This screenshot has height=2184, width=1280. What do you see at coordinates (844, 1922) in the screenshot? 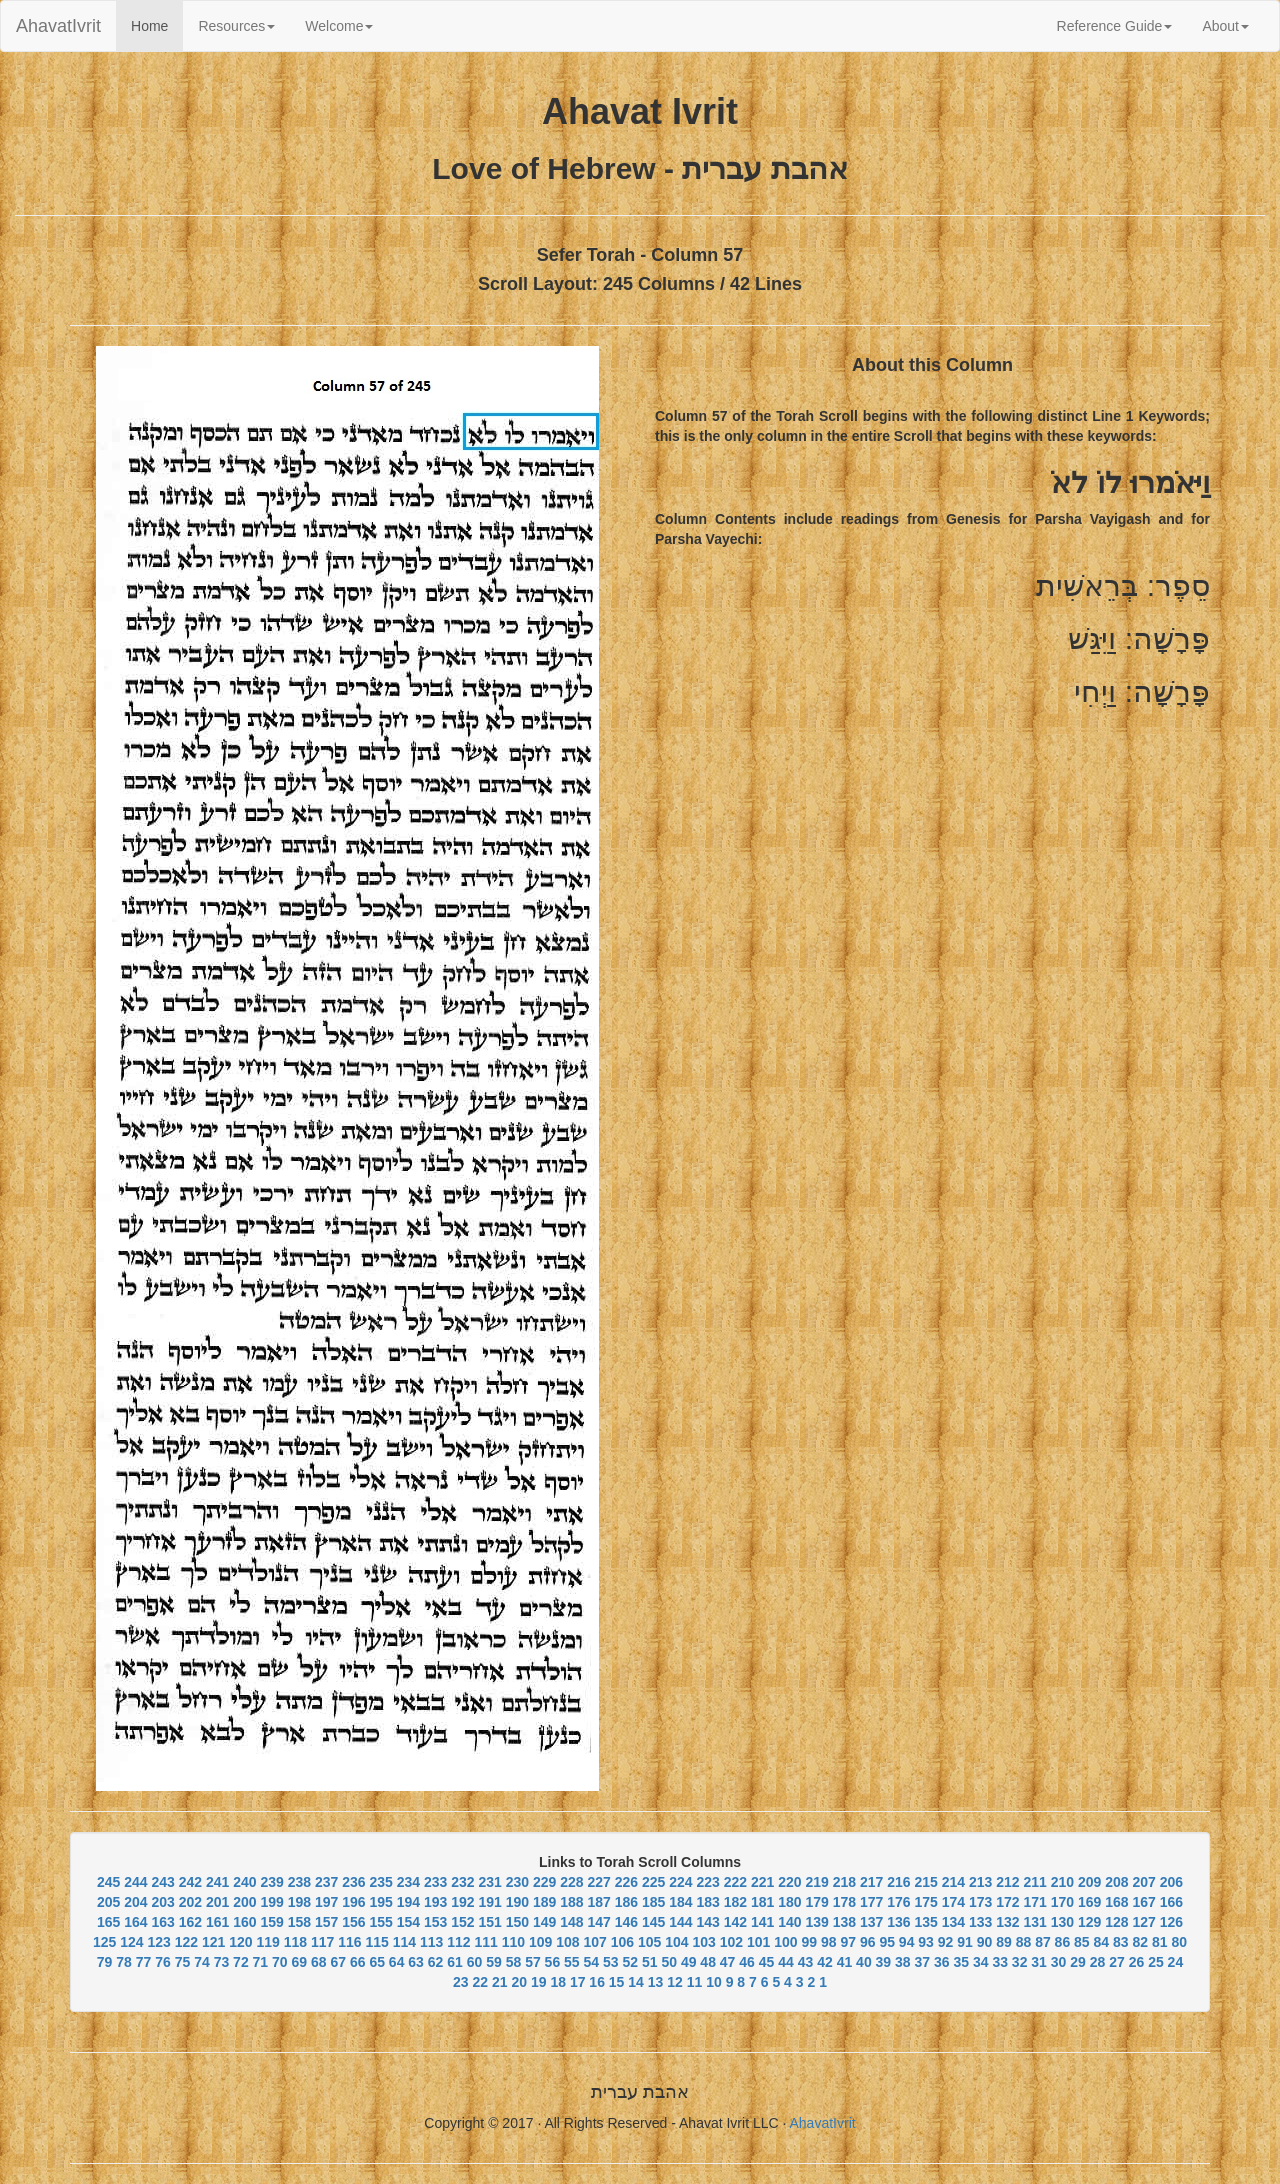
I see `138` at bounding box center [844, 1922].